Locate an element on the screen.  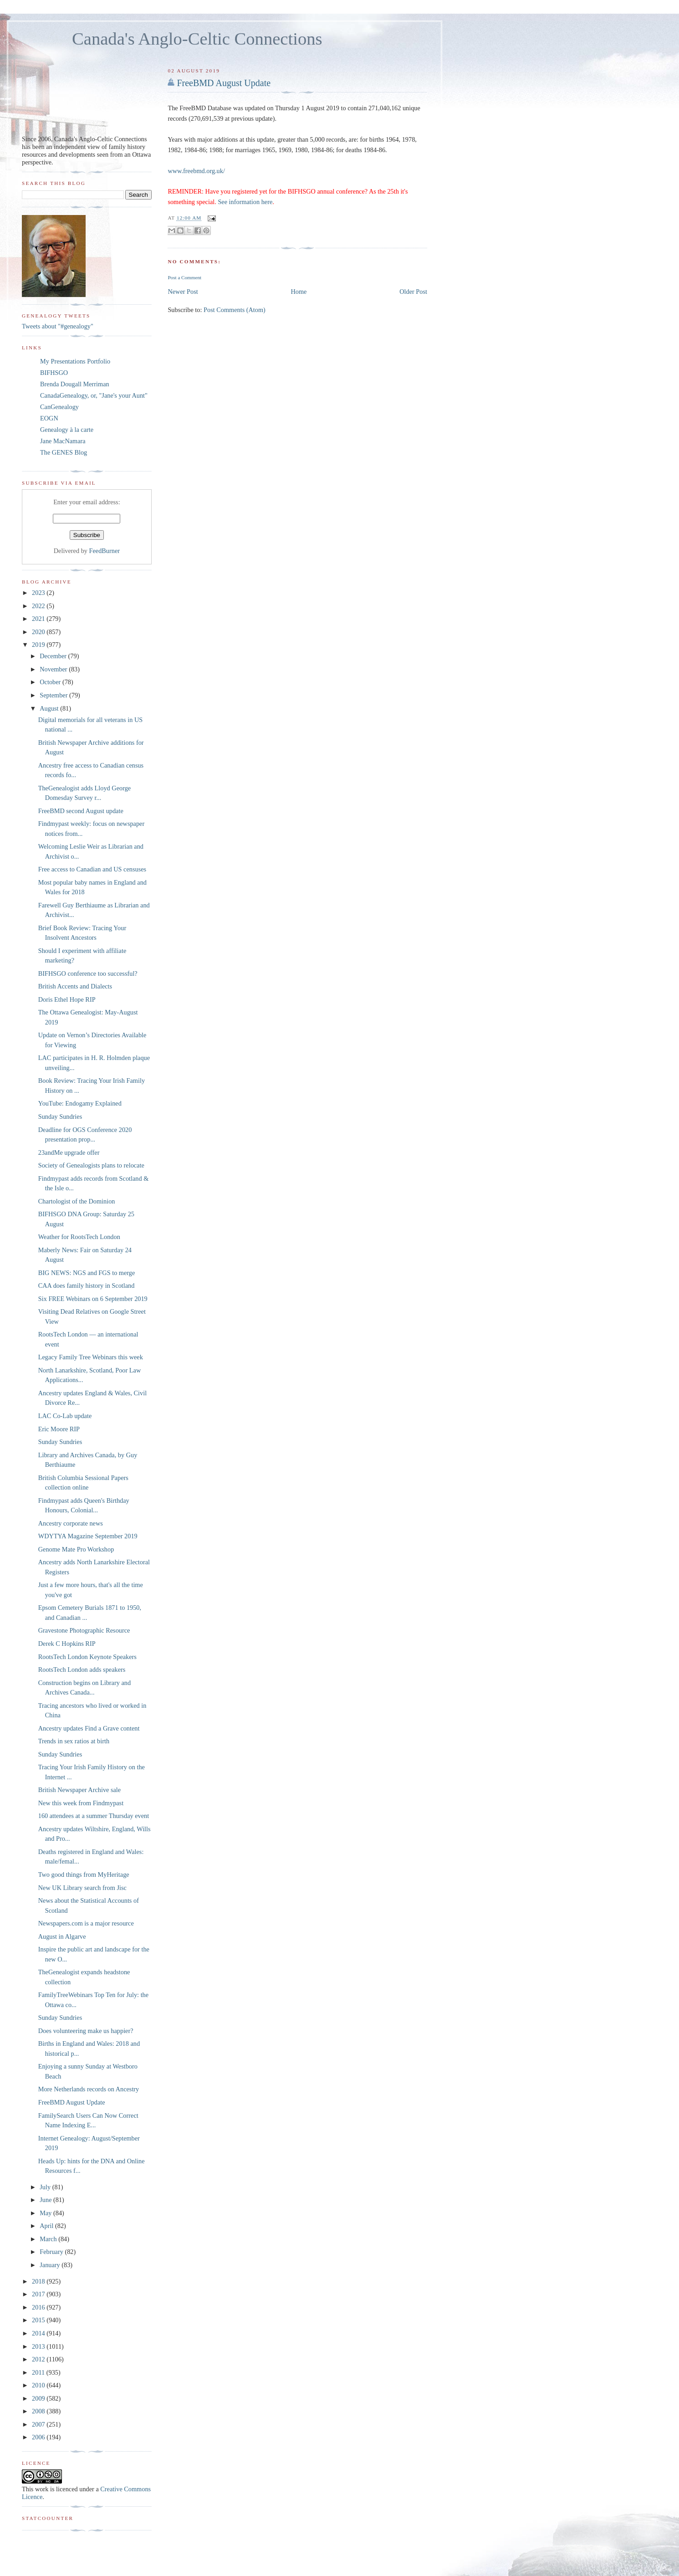
2006 is located at coordinates (39, 2437).